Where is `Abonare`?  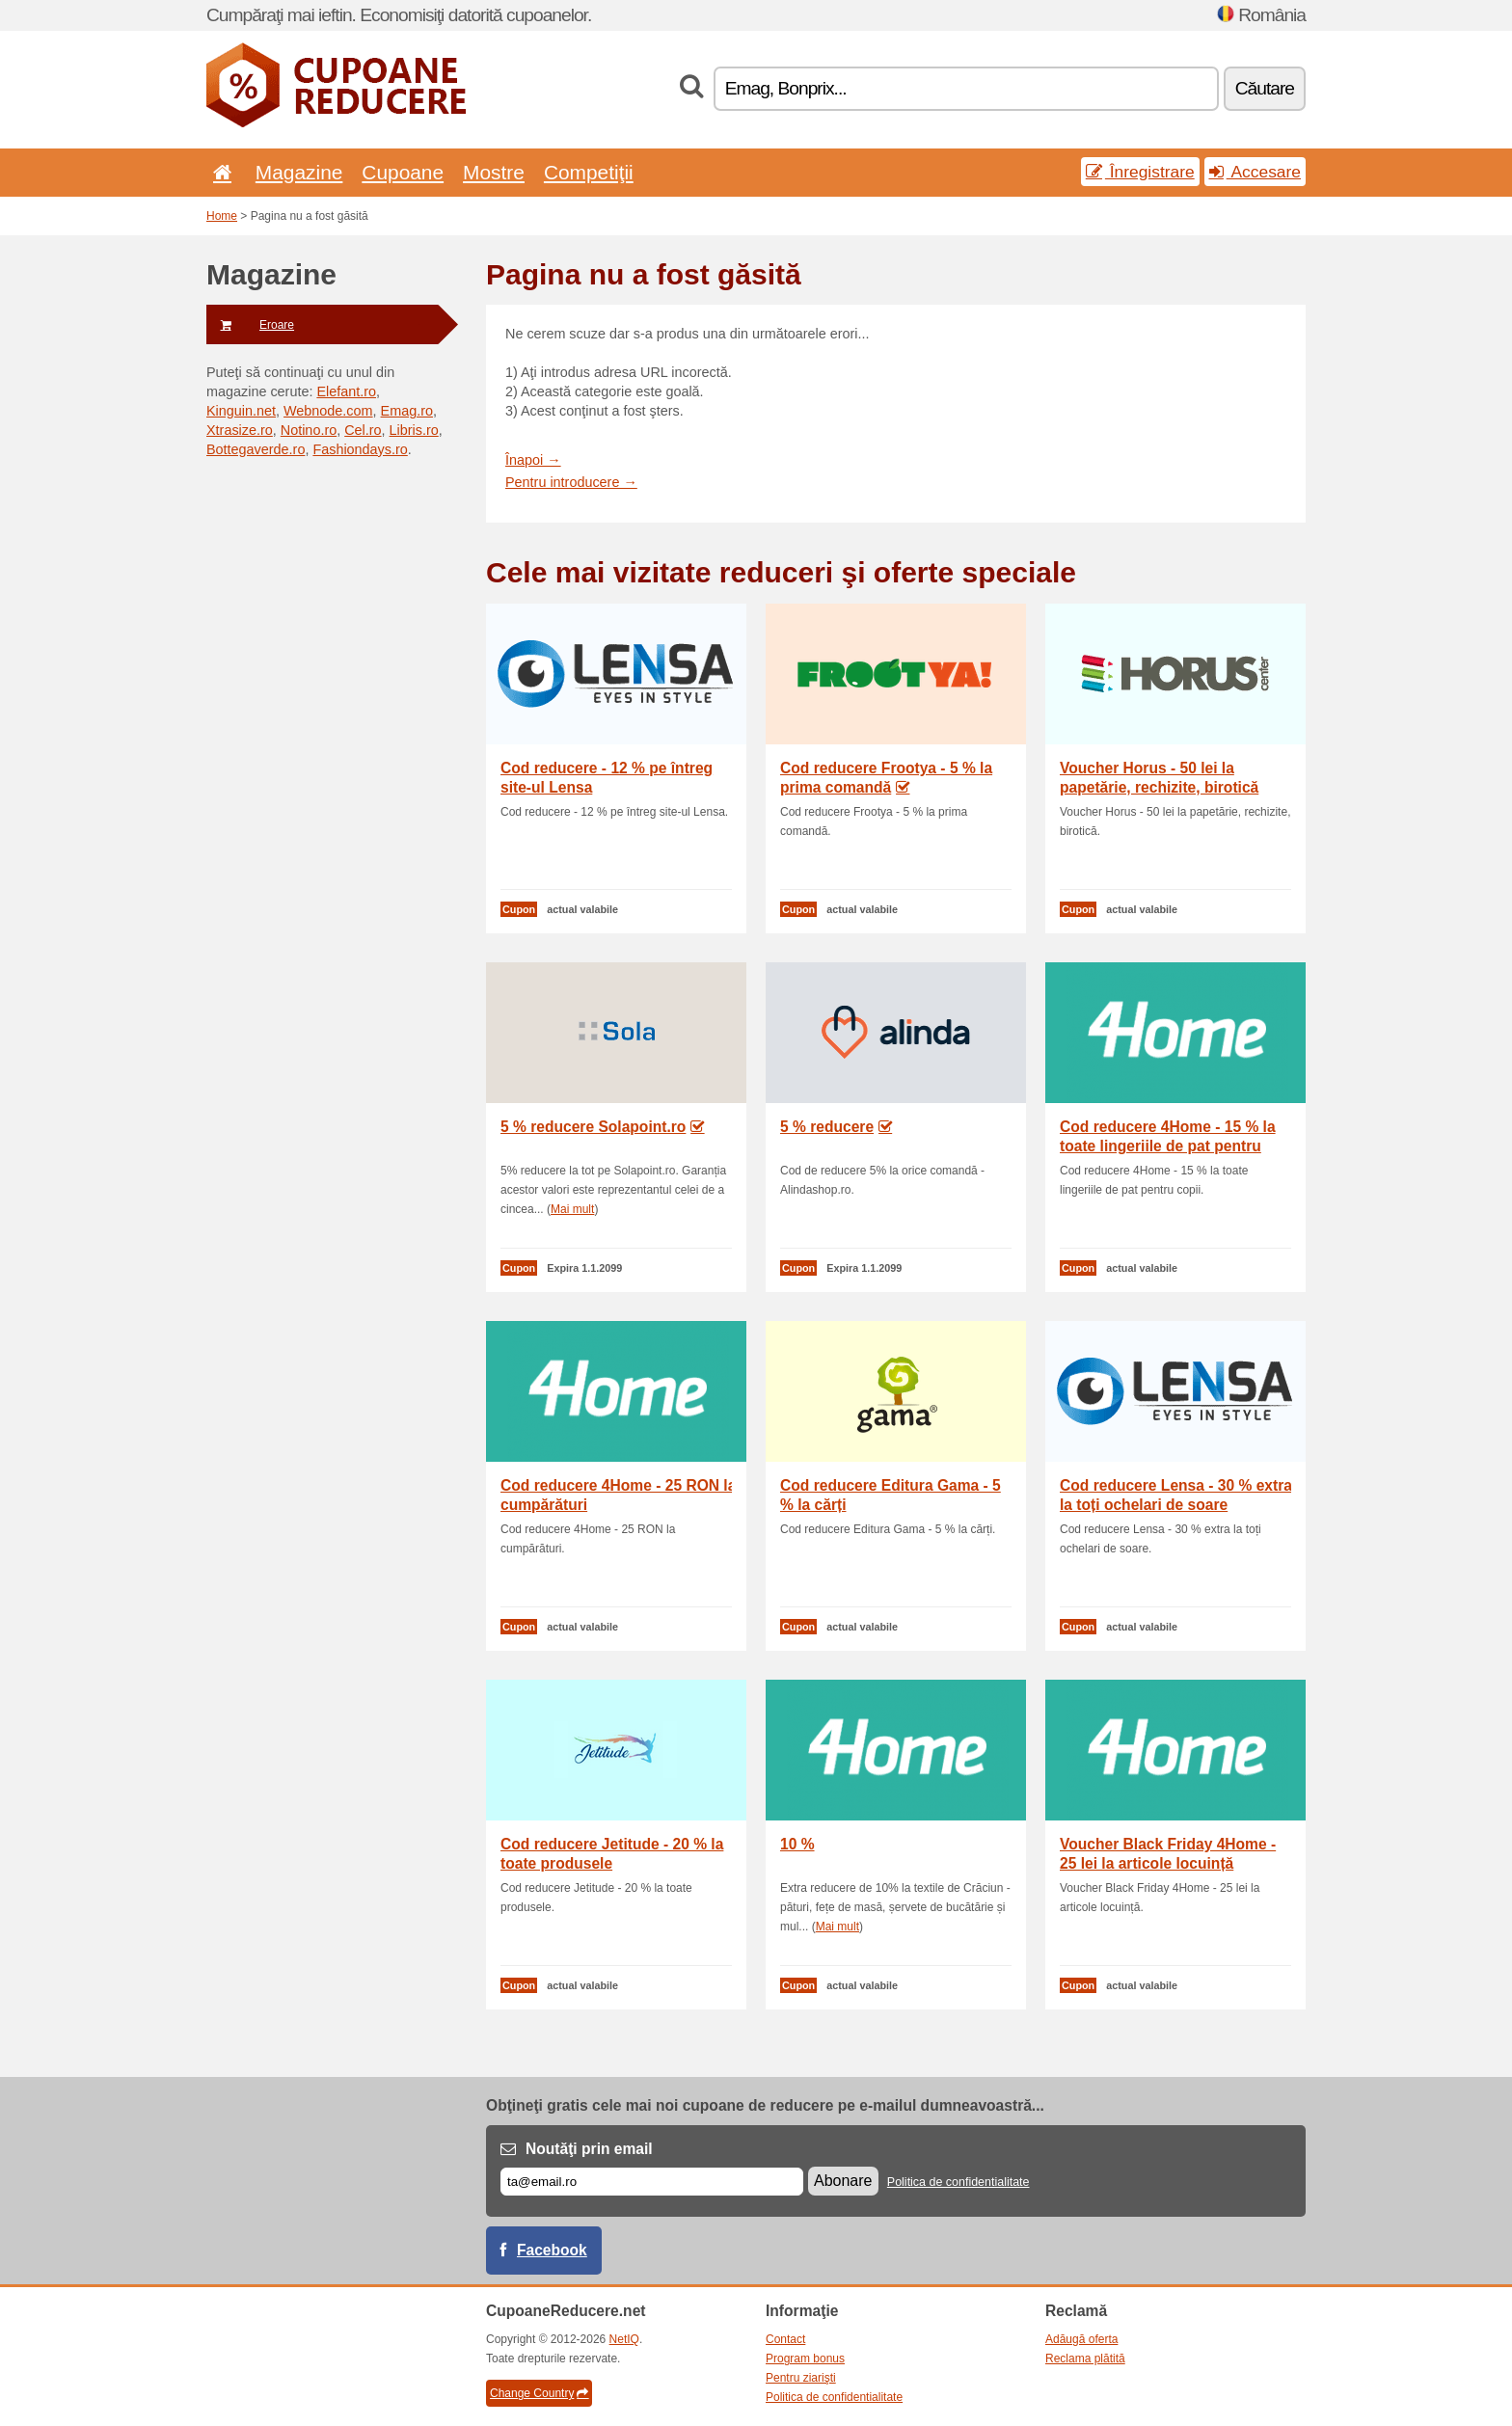
Abonare is located at coordinates (843, 2180).